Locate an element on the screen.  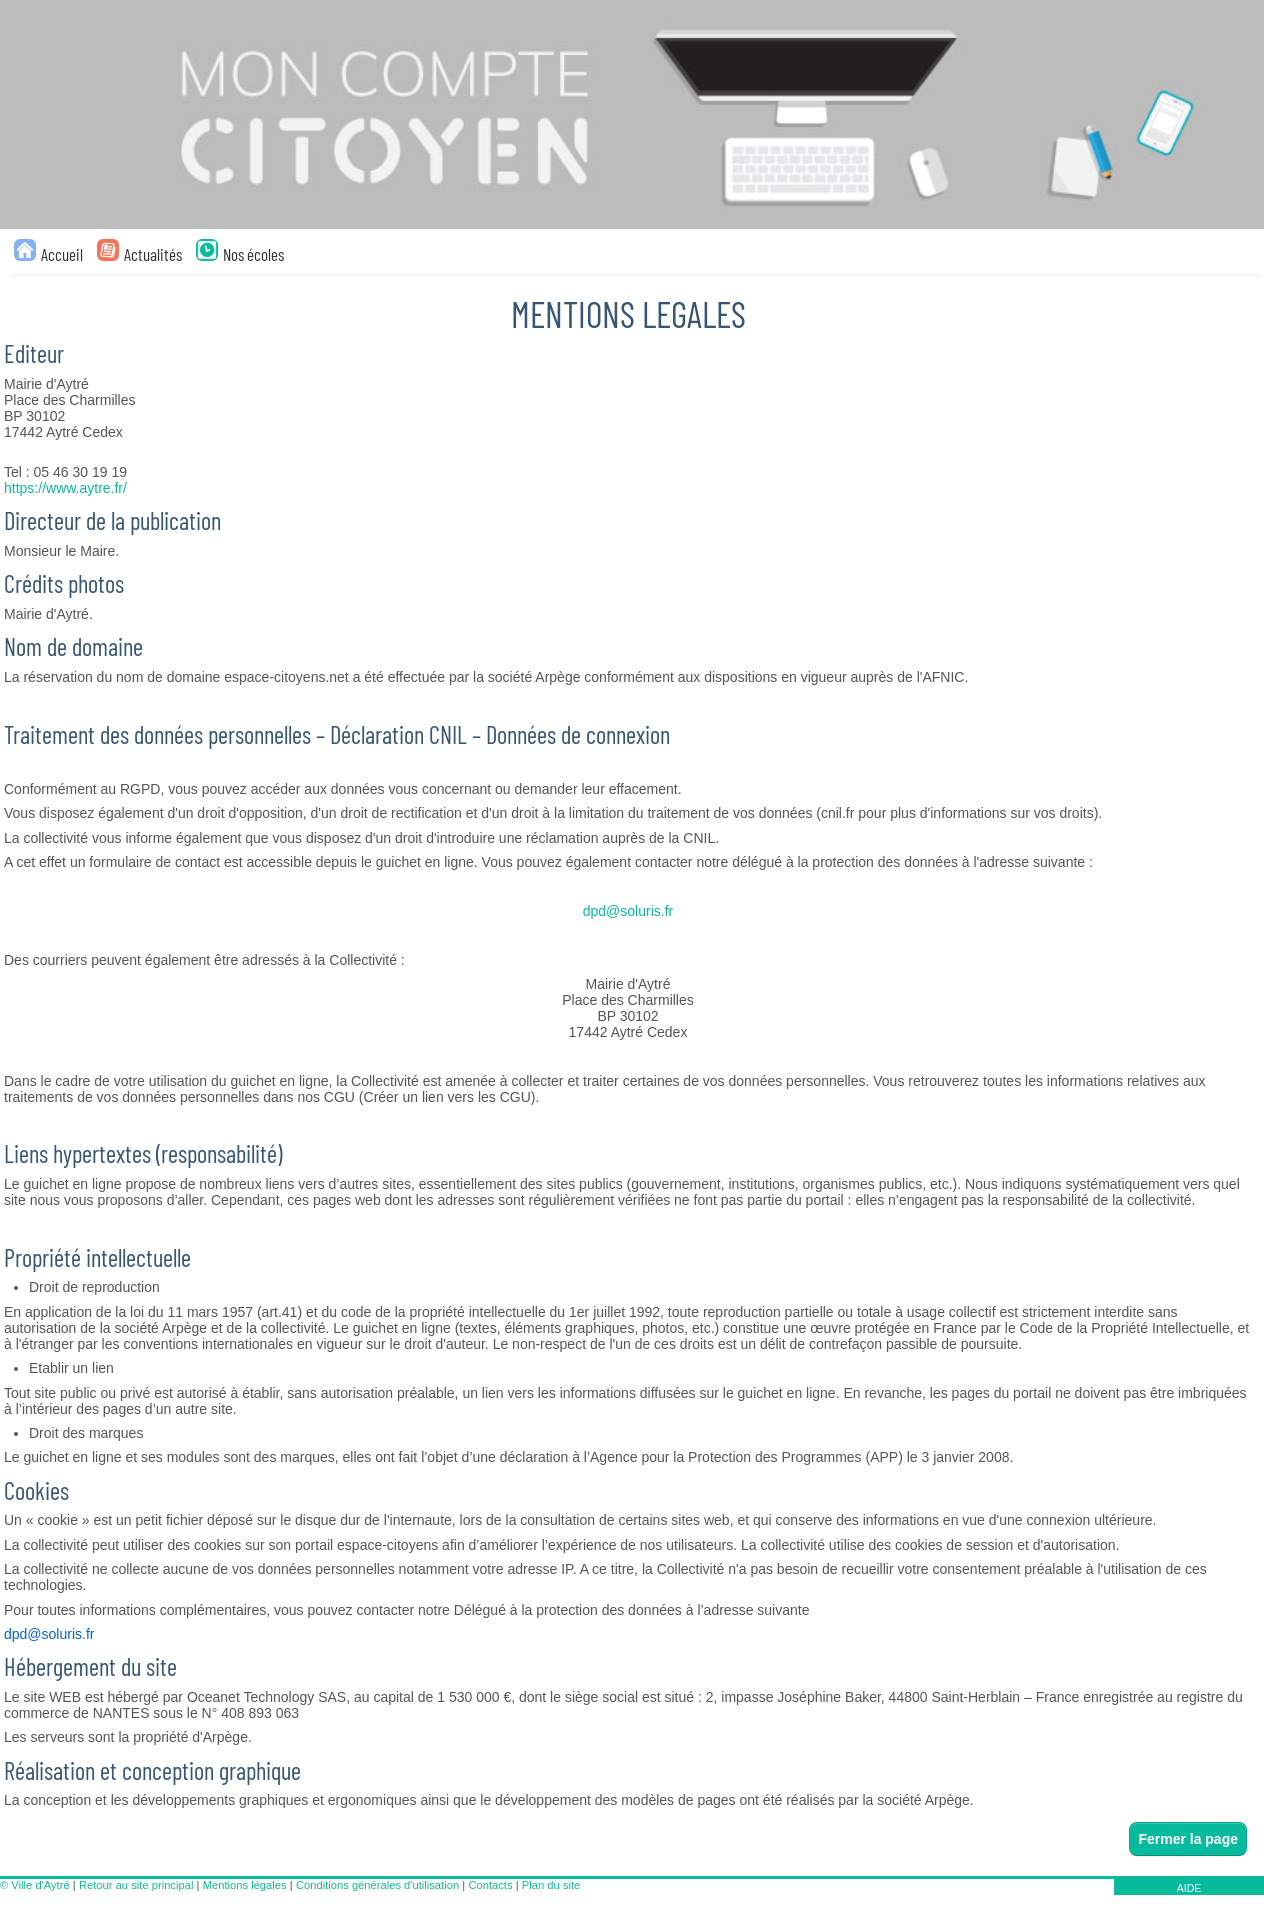
Mentions légales is located at coordinates (245, 1885).